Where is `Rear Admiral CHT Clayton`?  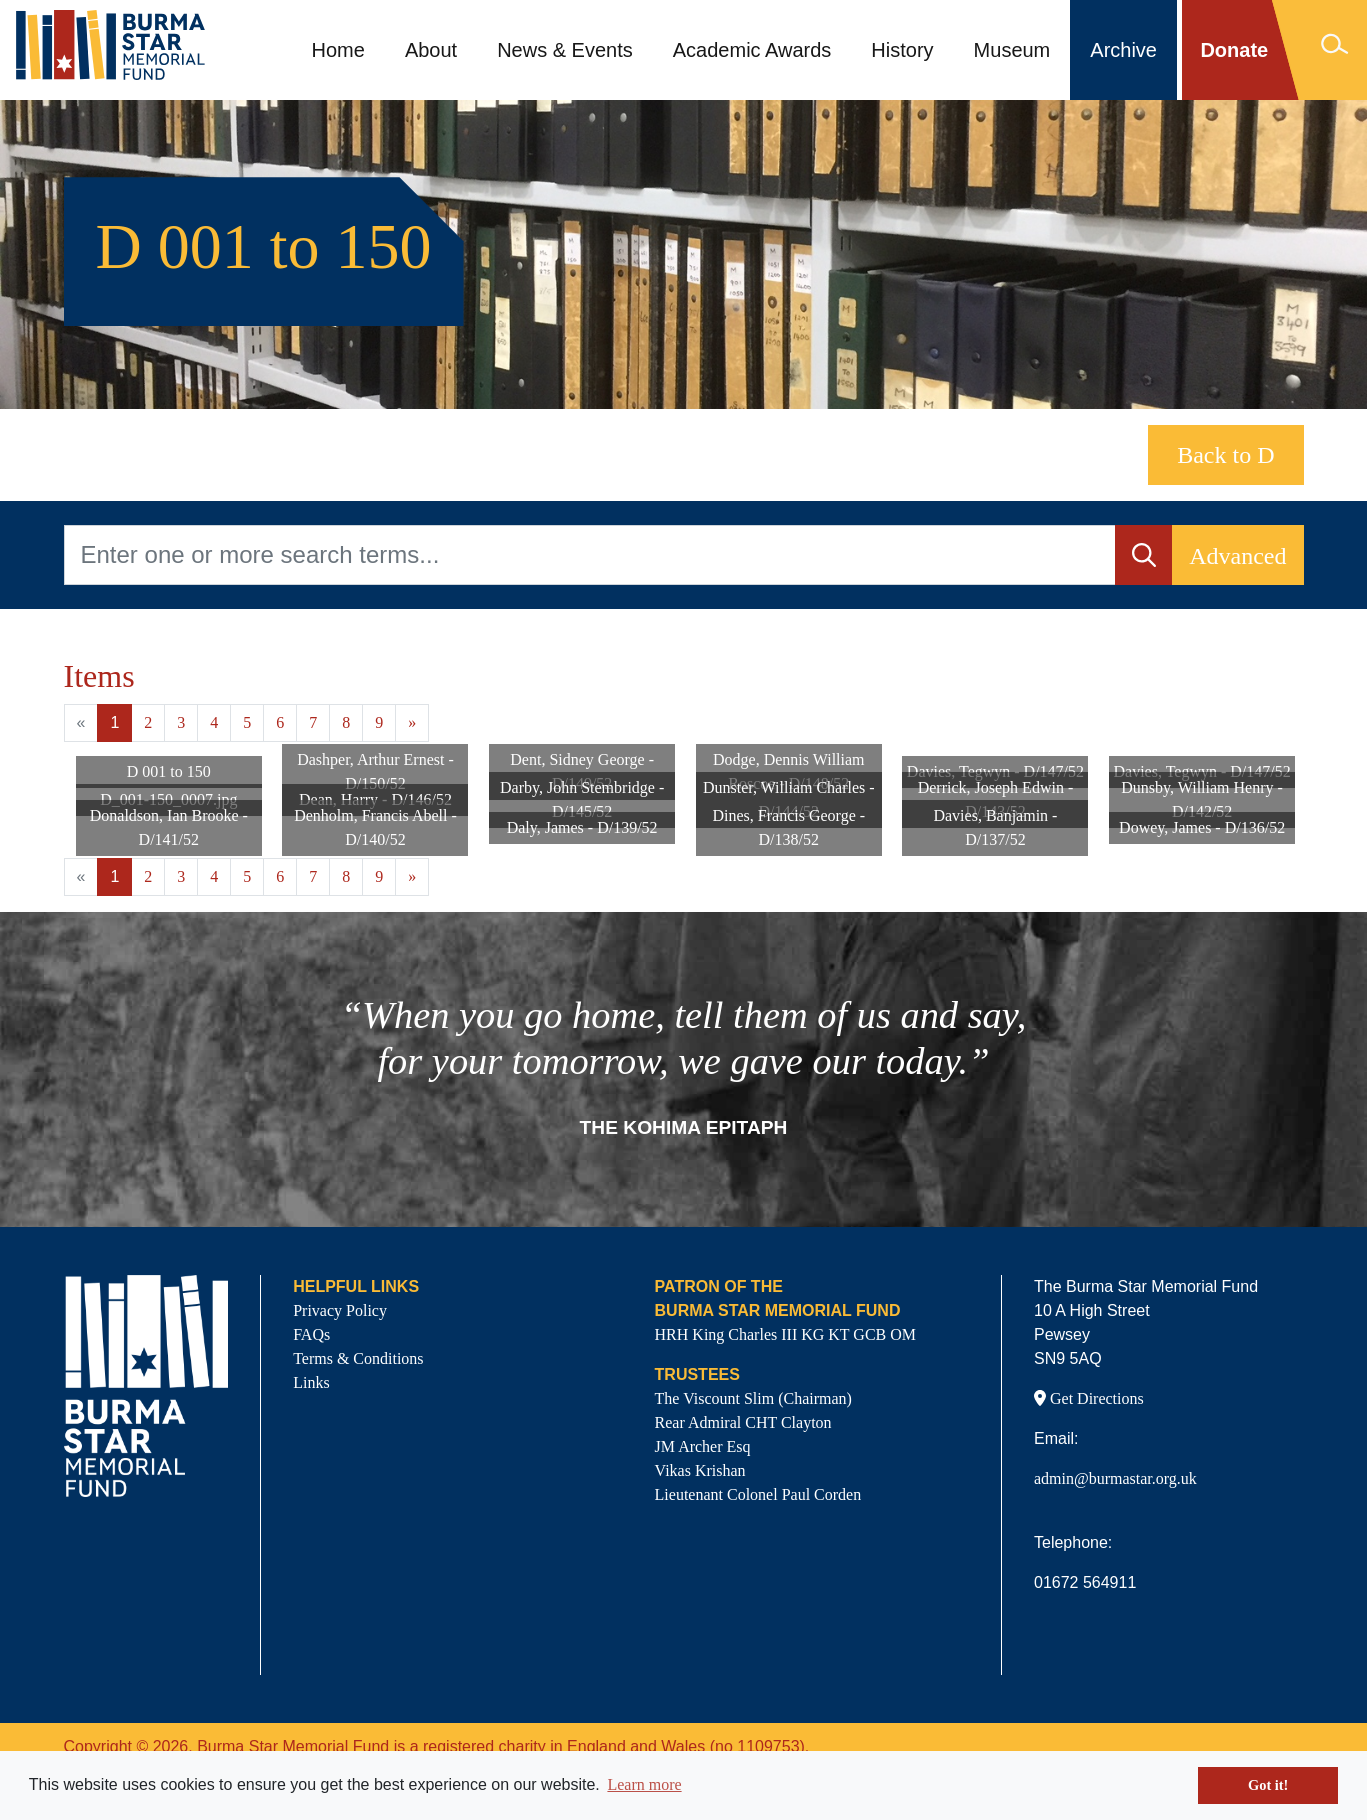 Rear Admiral CHT Clayton is located at coordinates (743, 1422).